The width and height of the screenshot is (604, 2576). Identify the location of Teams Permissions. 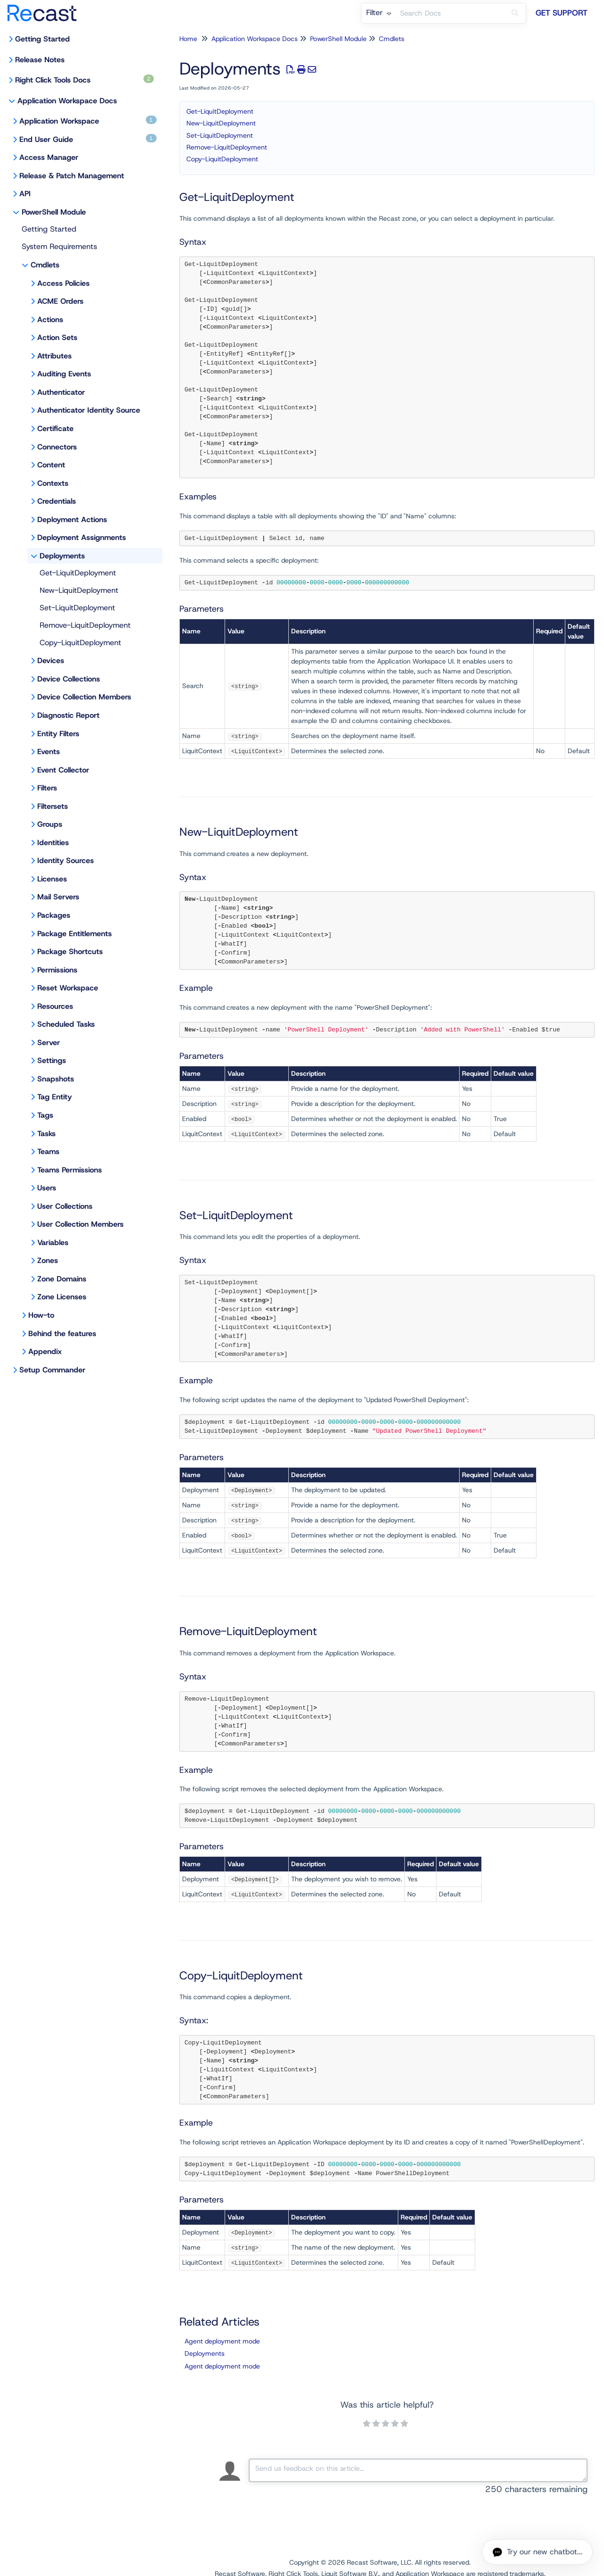
(69, 1170).